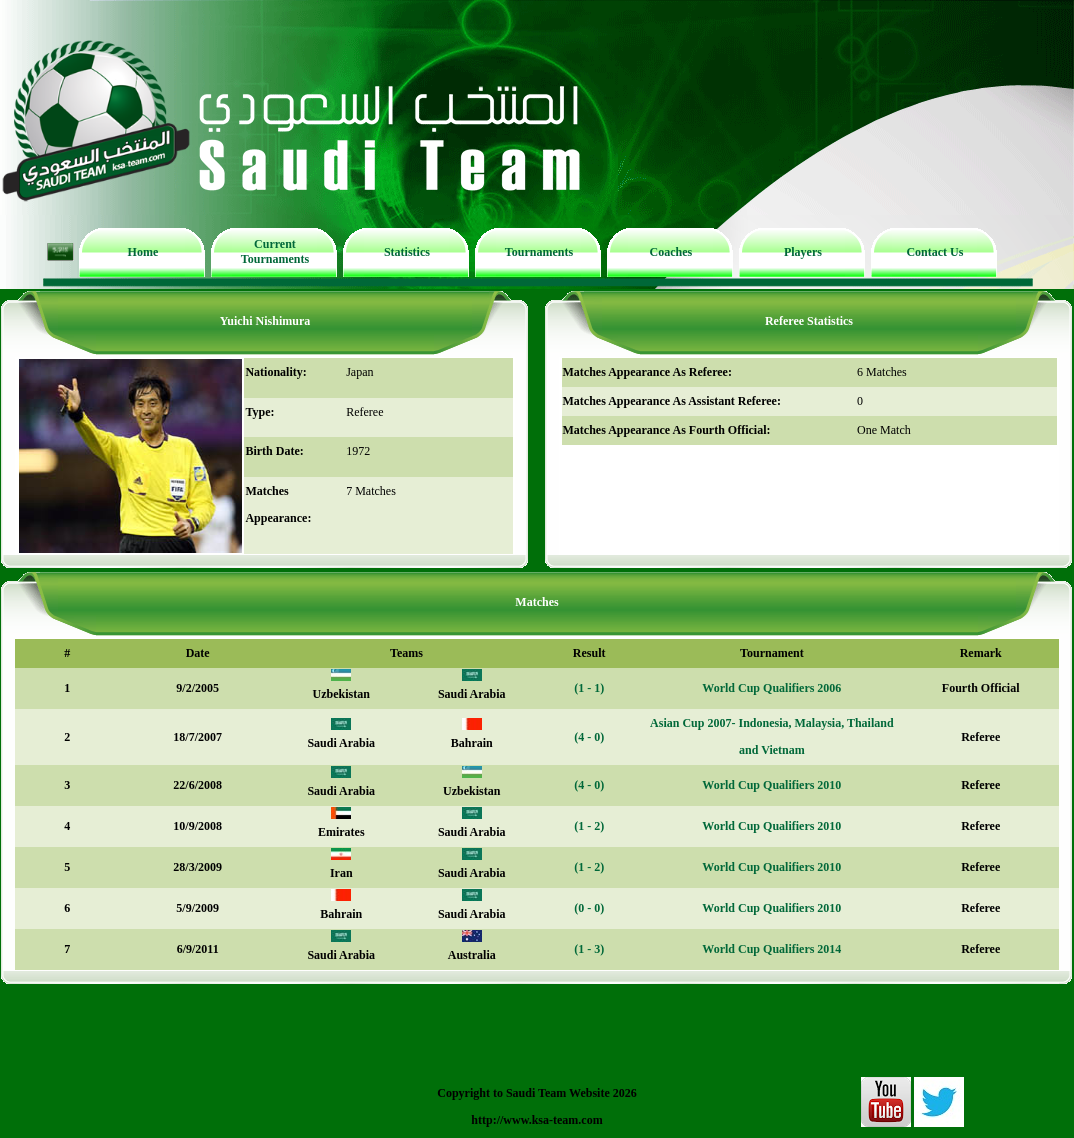 This screenshot has width=1074, height=1138. What do you see at coordinates (407, 252) in the screenshot?
I see `Statistics` at bounding box center [407, 252].